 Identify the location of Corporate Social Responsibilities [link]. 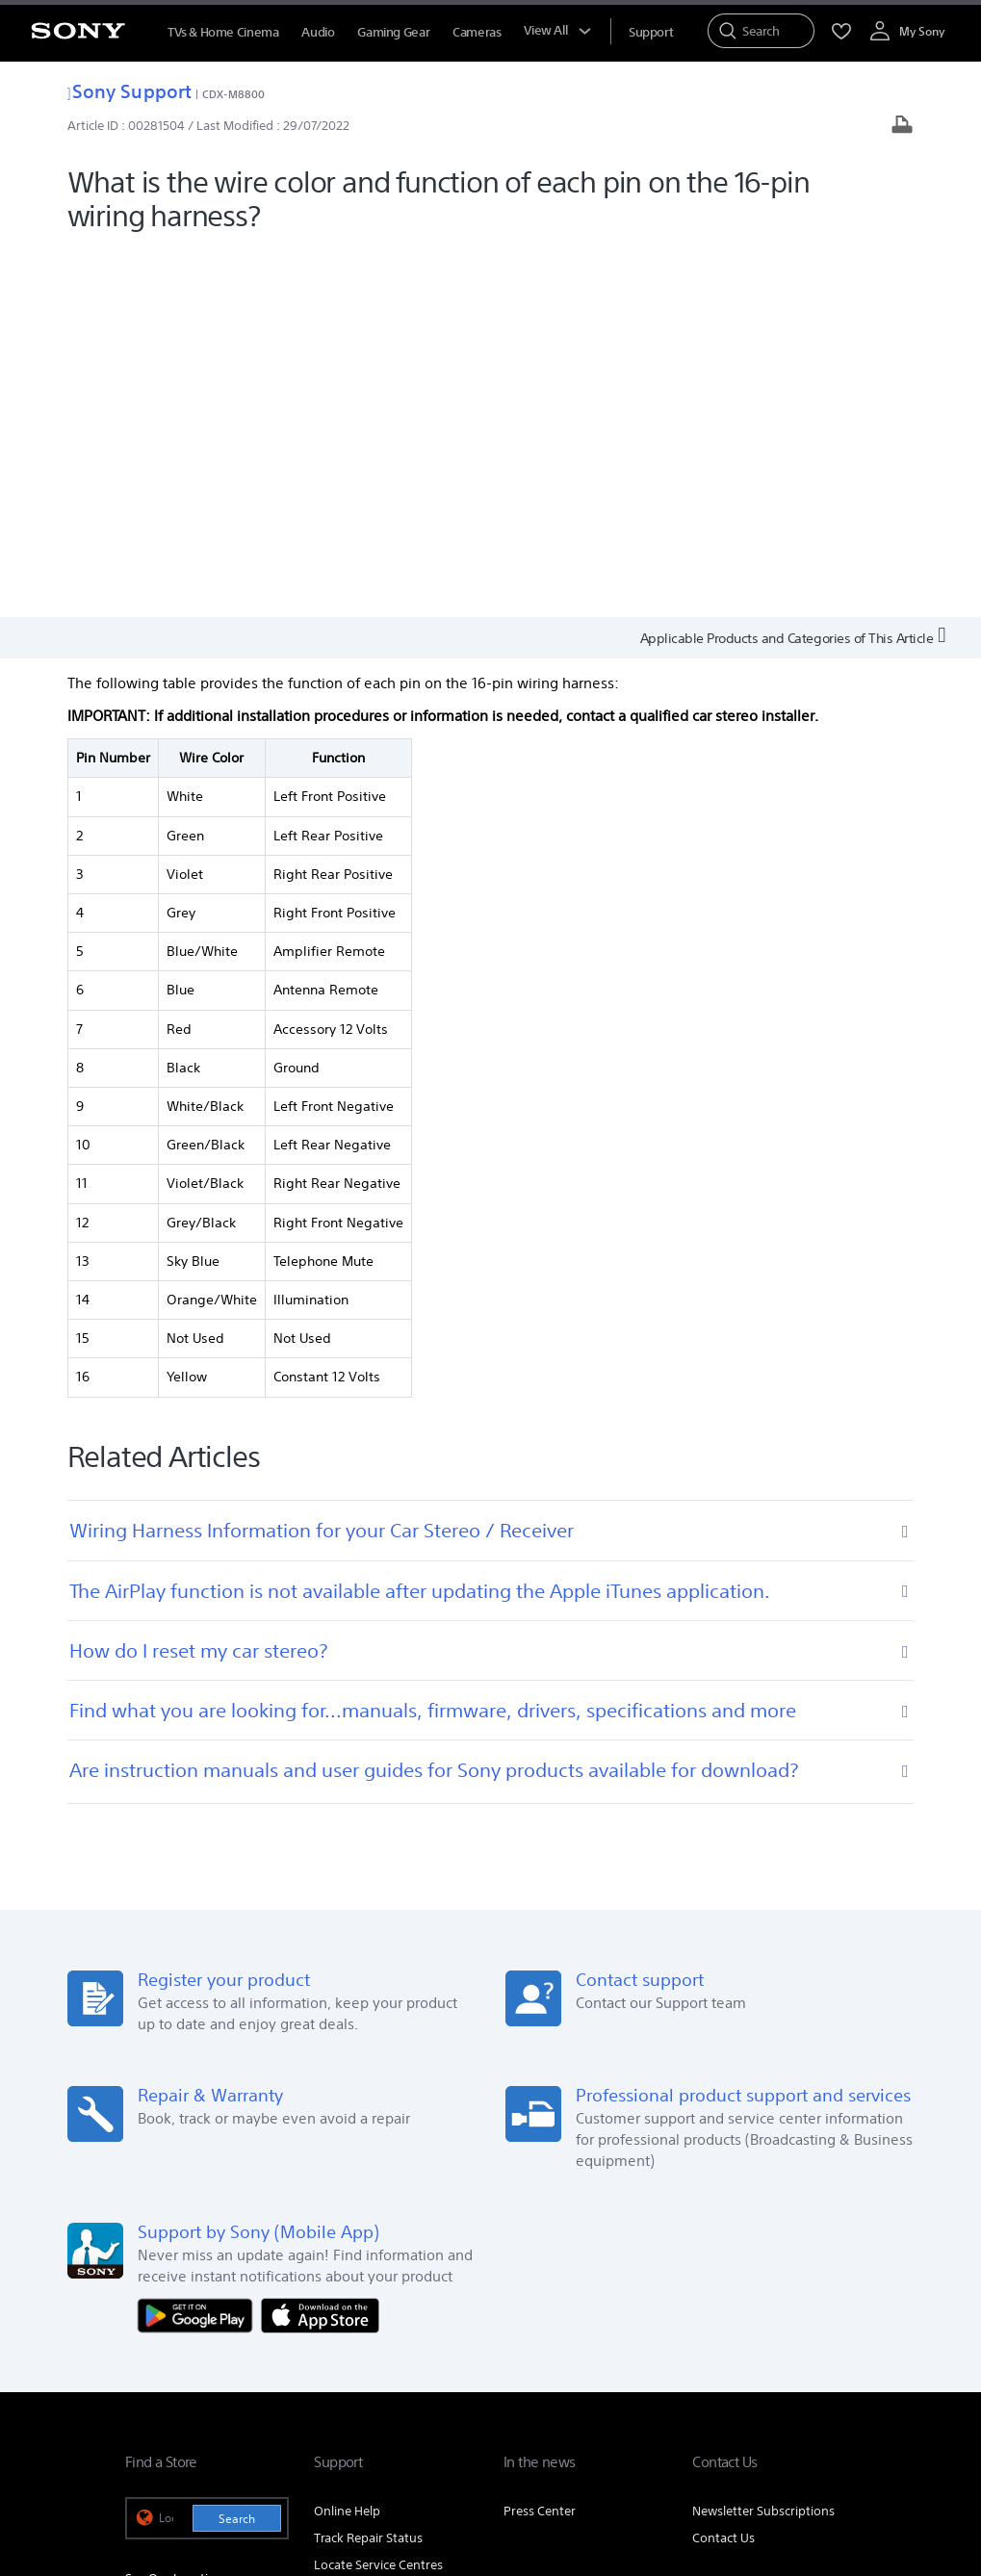
(700, 2304).